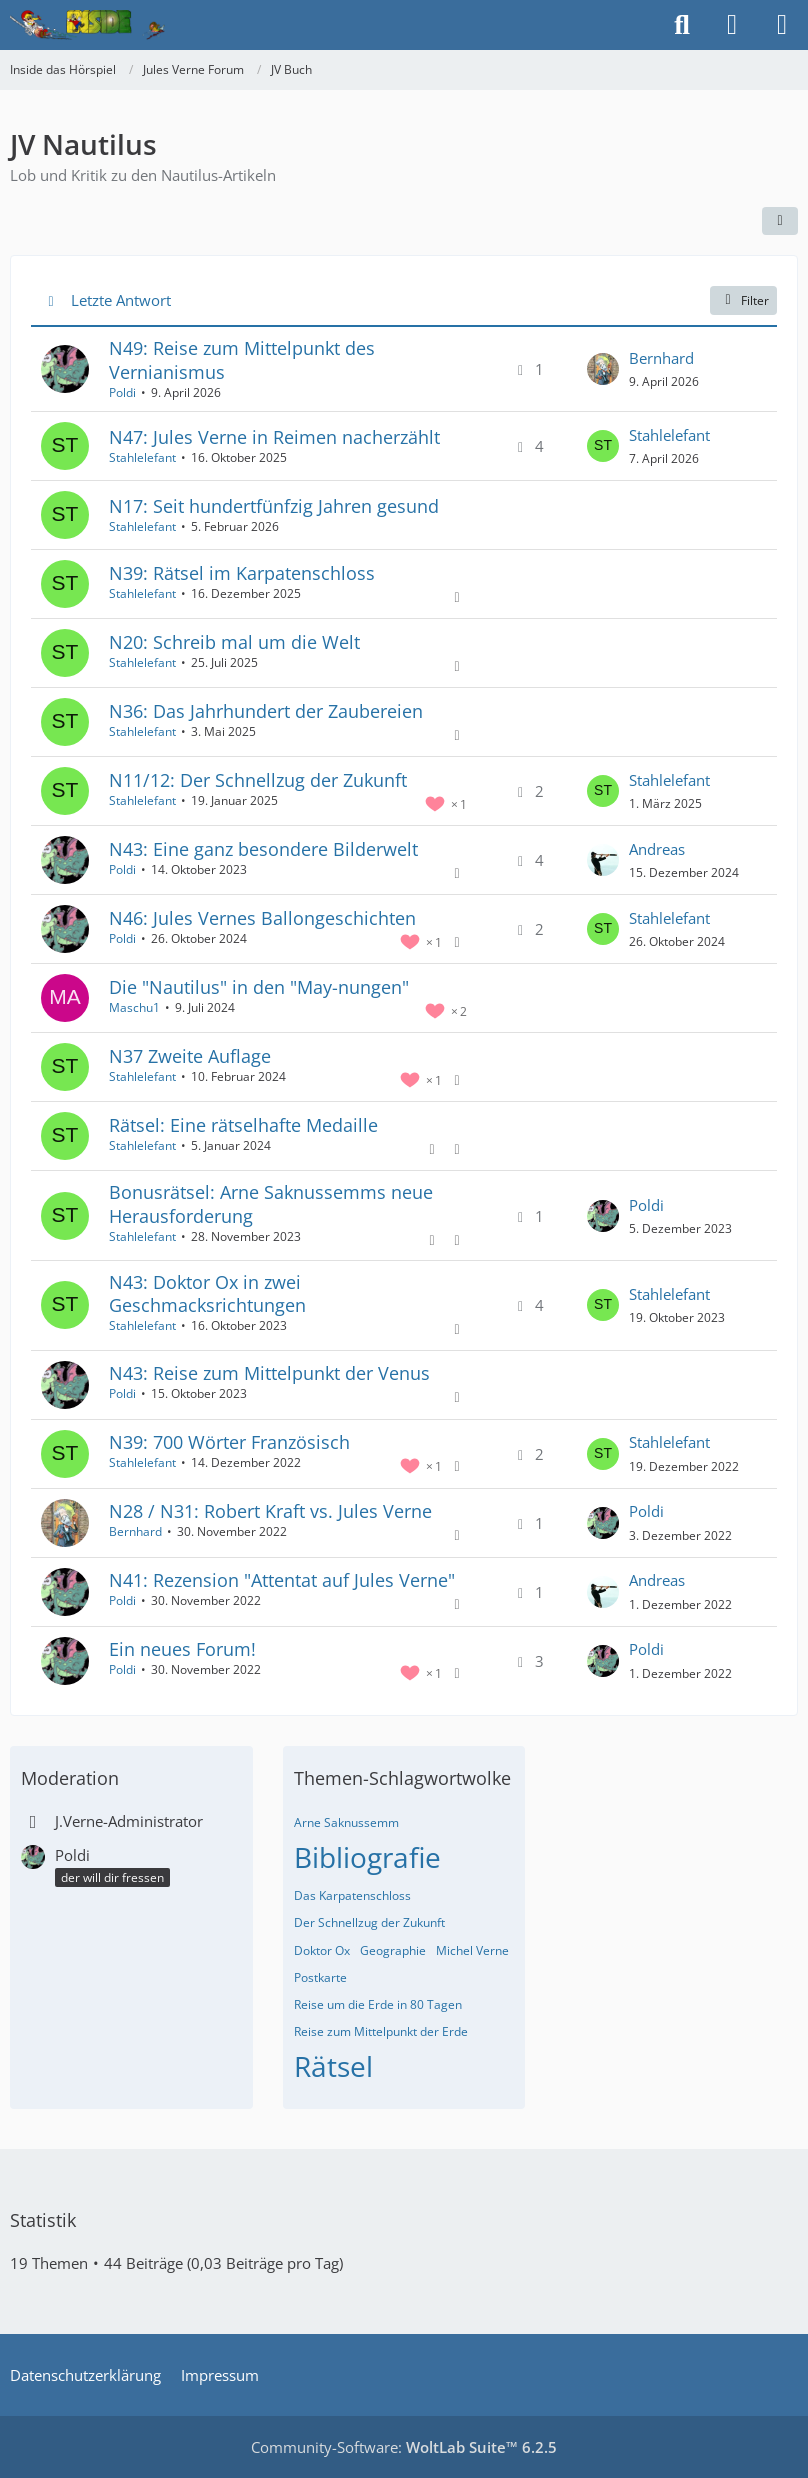 This screenshot has height=2478, width=808. What do you see at coordinates (369, 1922) in the screenshot?
I see `Der Schnellzug der Zukunft [Themen mit dem Tag „Der Schnellzug der Zukunft“]` at bounding box center [369, 1922].